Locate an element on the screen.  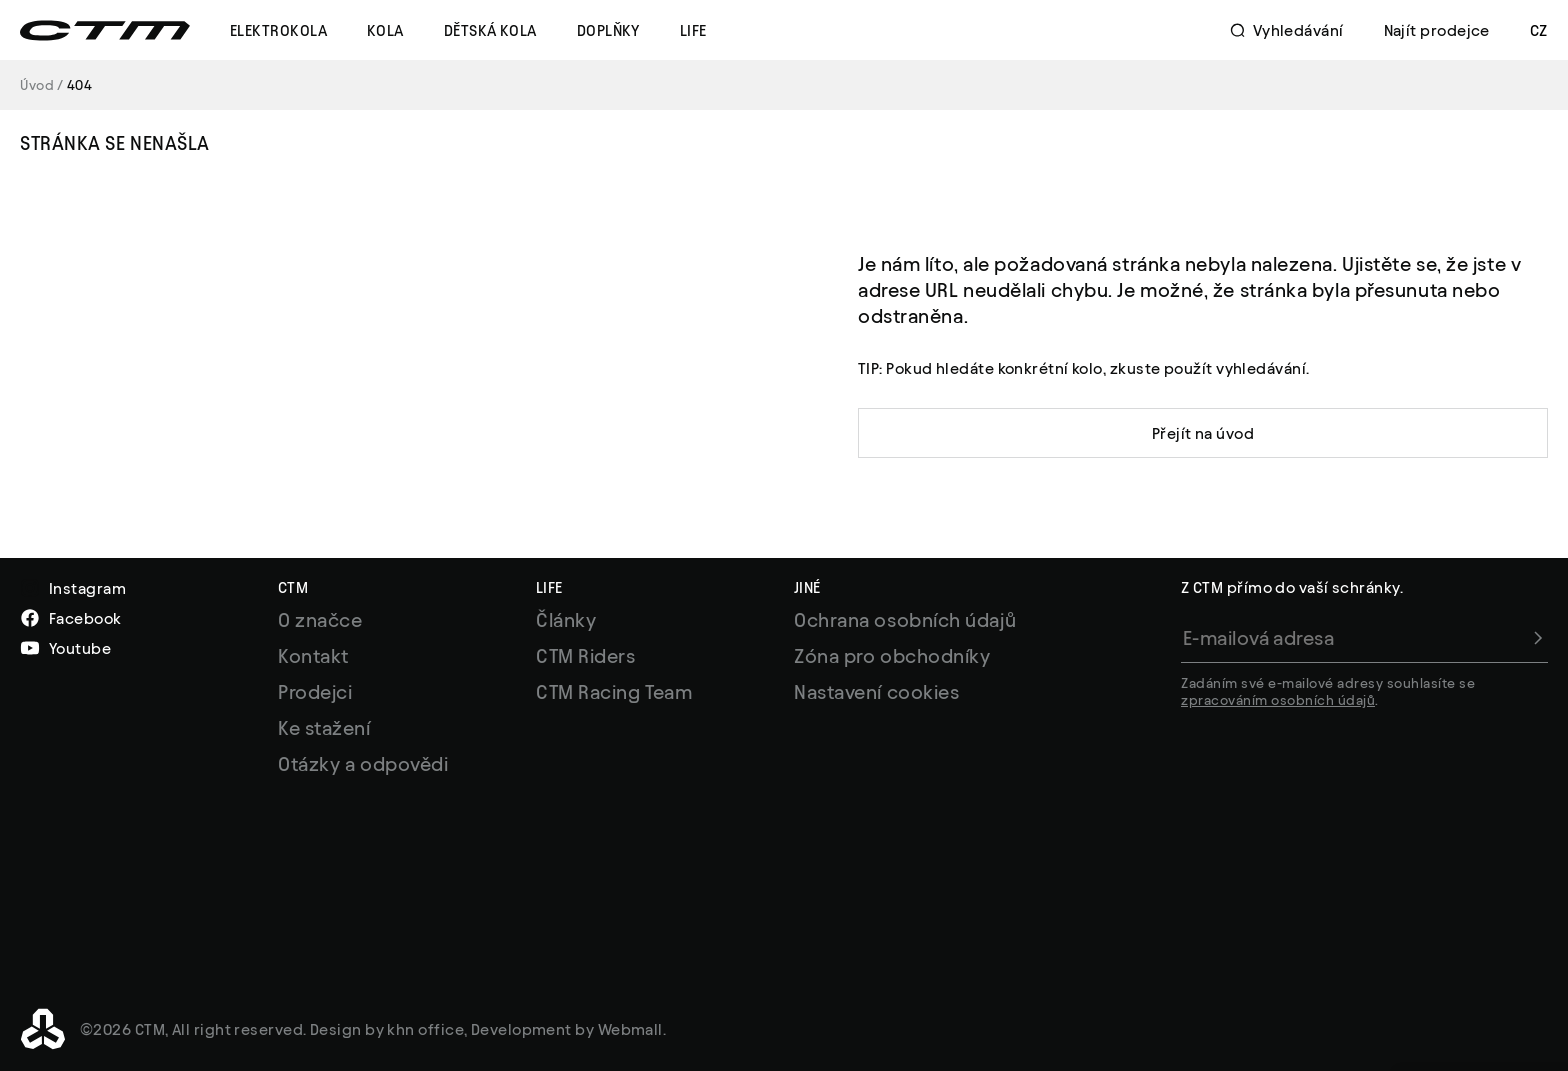
Elektrokola is located at coordinates (278, 30).